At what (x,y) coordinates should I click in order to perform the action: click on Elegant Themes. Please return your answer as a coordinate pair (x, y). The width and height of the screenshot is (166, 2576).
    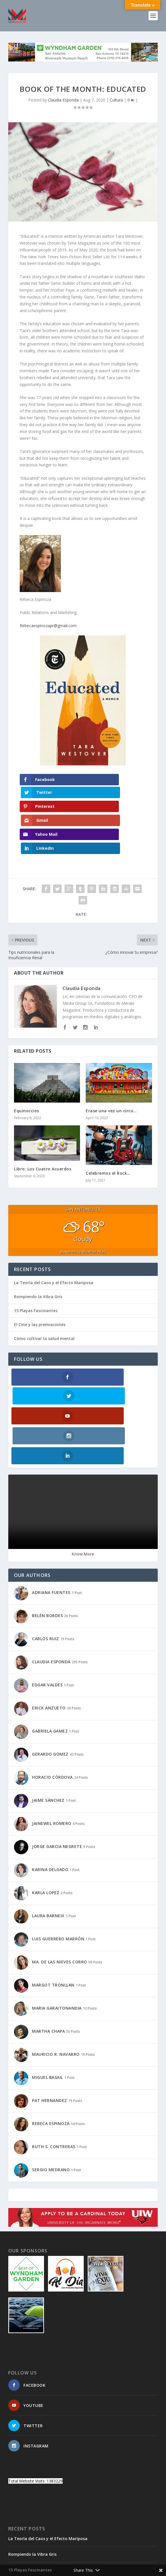
    Looking at the image, I should click on (70, 2554).